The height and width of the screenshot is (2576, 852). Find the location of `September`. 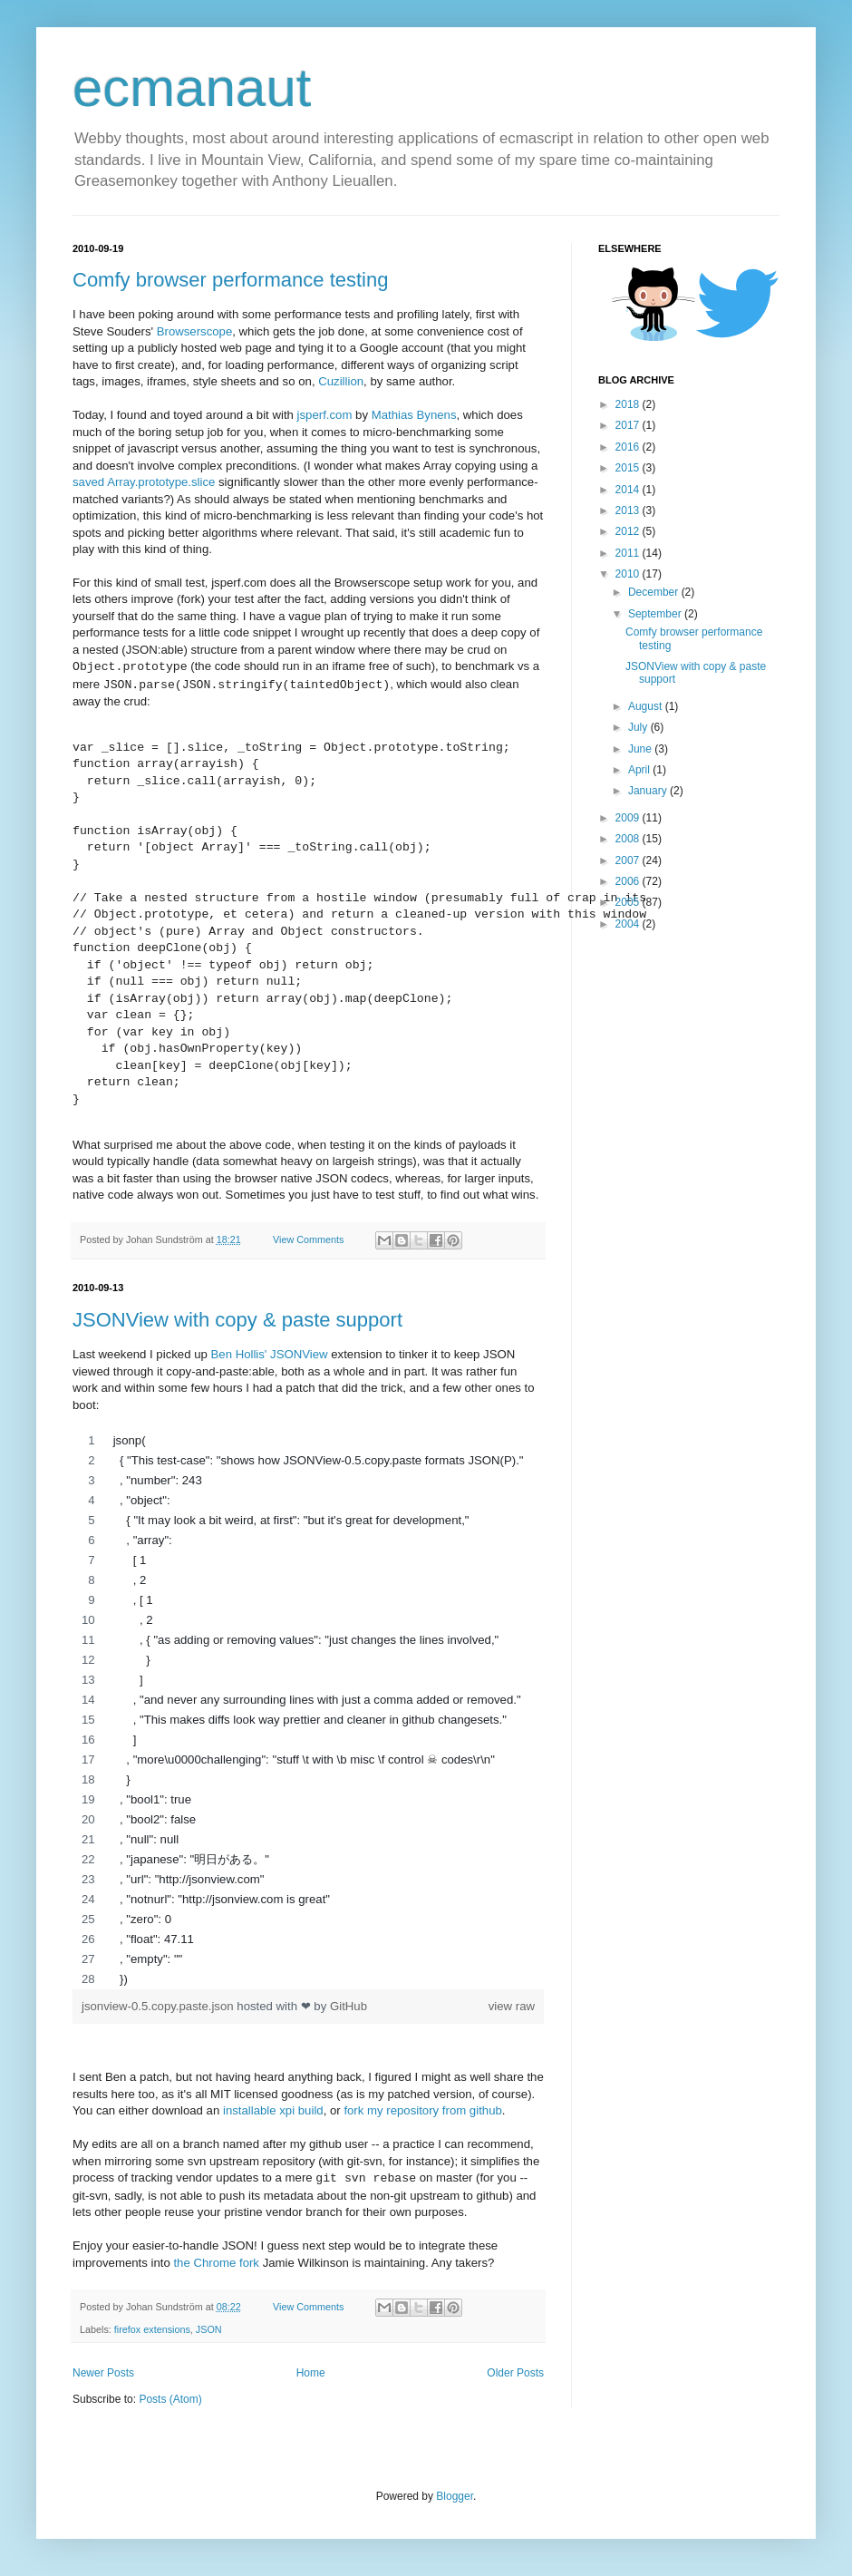

September is located at coordinates (656, 614).